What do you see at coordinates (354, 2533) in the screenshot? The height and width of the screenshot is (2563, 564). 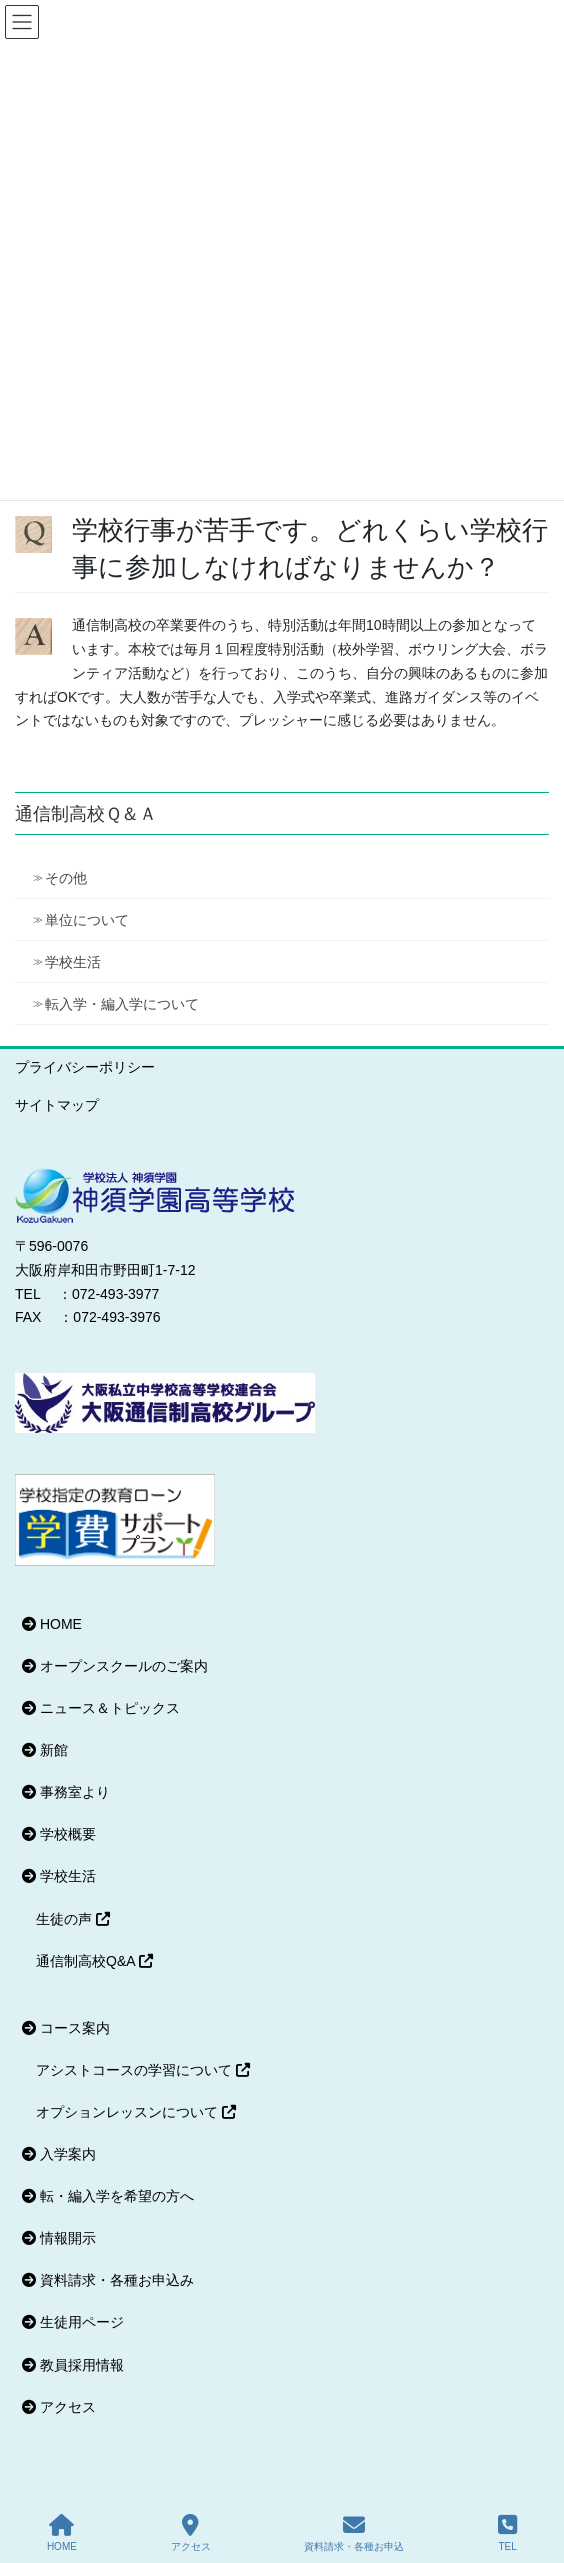 I see `資料請求・各種お申込` at bounding box center [354, 2533].